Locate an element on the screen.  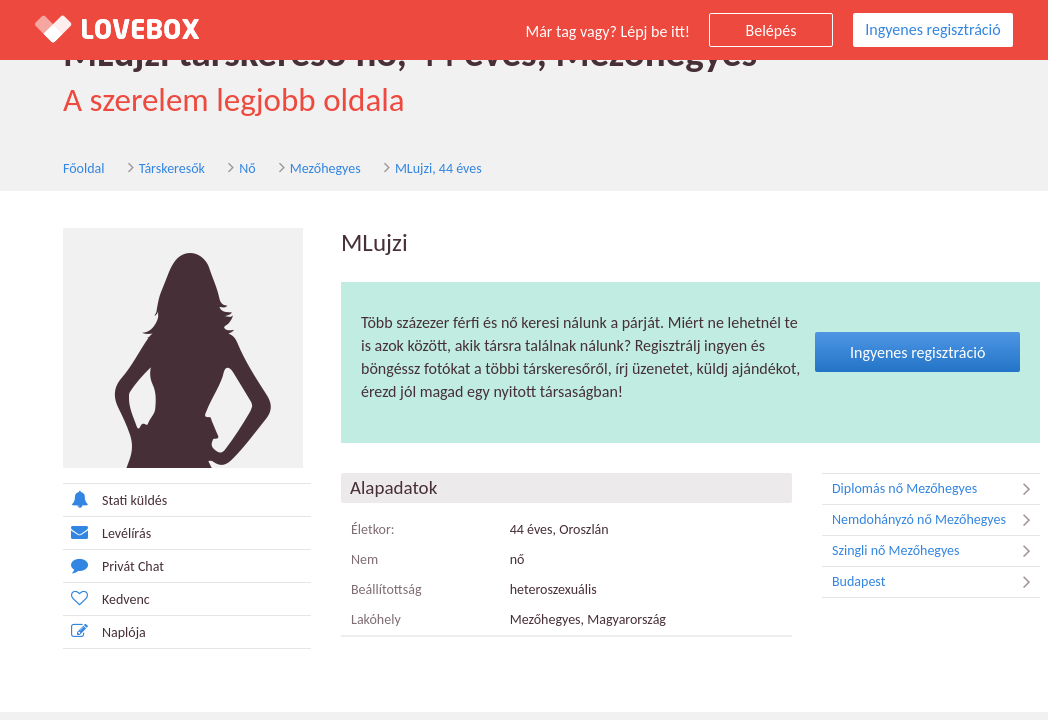
Budapest is located at coordinates (936, 582).